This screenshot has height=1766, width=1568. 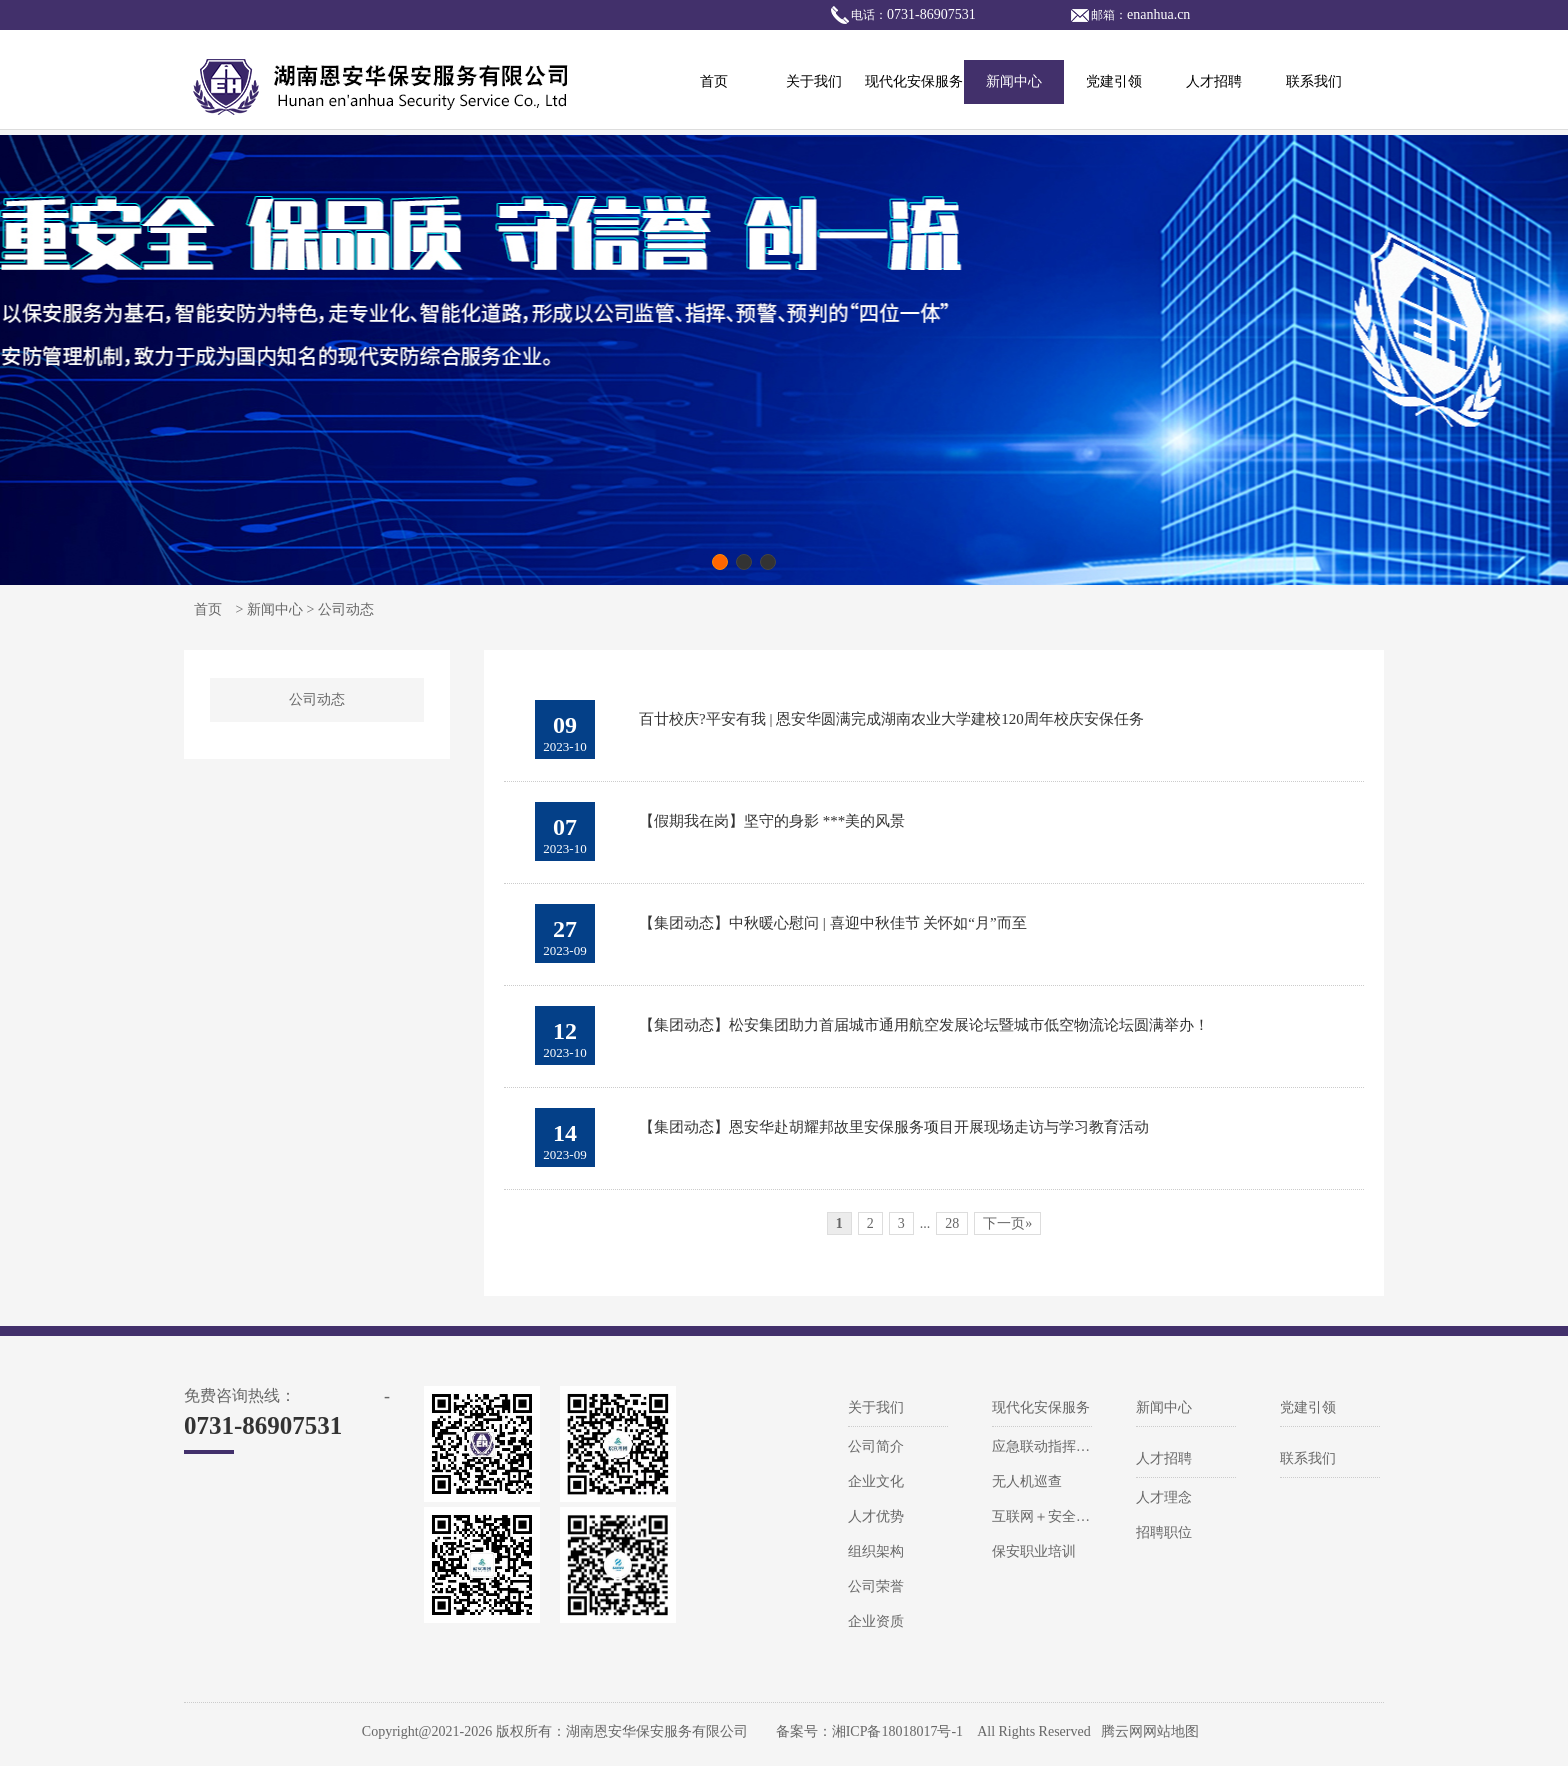 I want to click on 保安职业培训, so click(x=1034, y=1551).